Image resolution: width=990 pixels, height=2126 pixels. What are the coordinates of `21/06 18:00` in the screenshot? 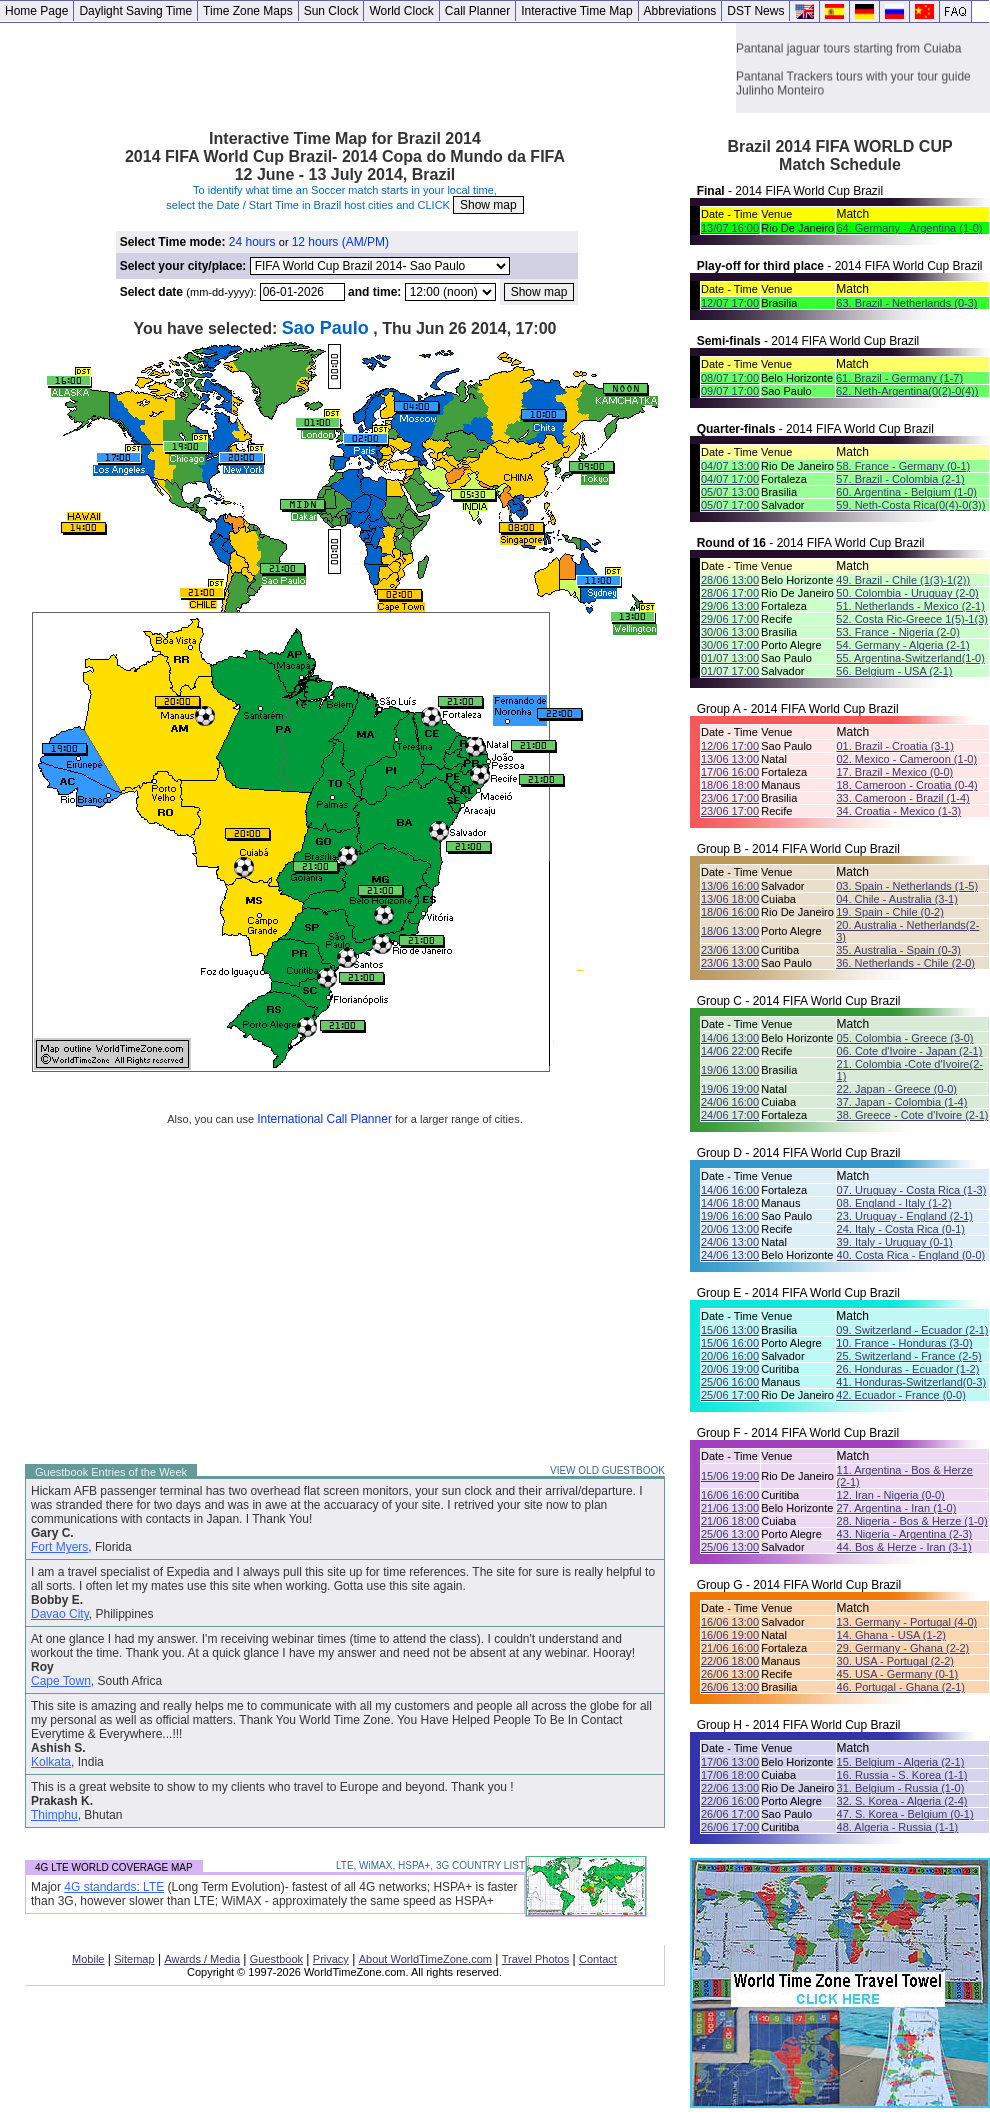 It's located at (730, 1521).